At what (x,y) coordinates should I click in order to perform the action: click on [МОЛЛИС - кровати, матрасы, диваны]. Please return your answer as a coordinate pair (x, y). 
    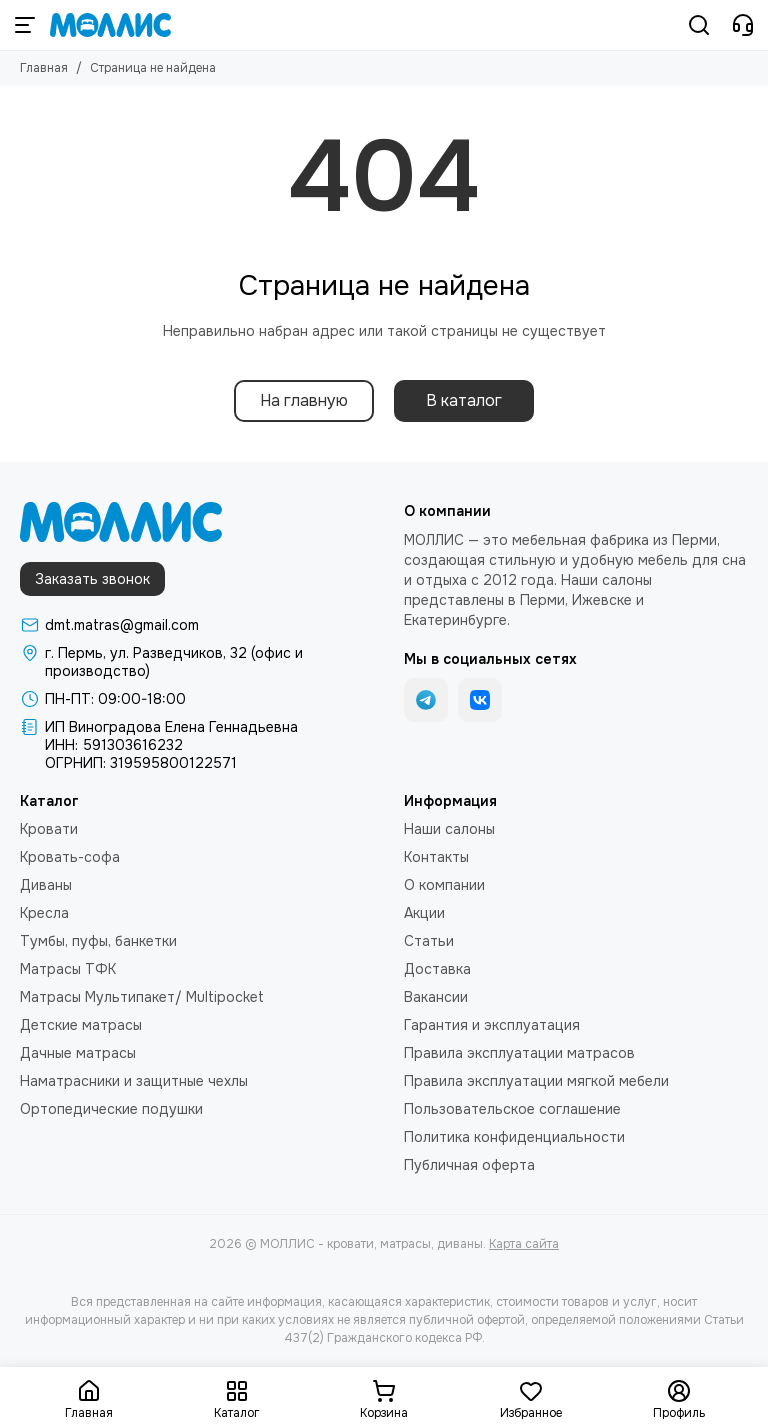
    Looking at the image, I should click on (110, 25).